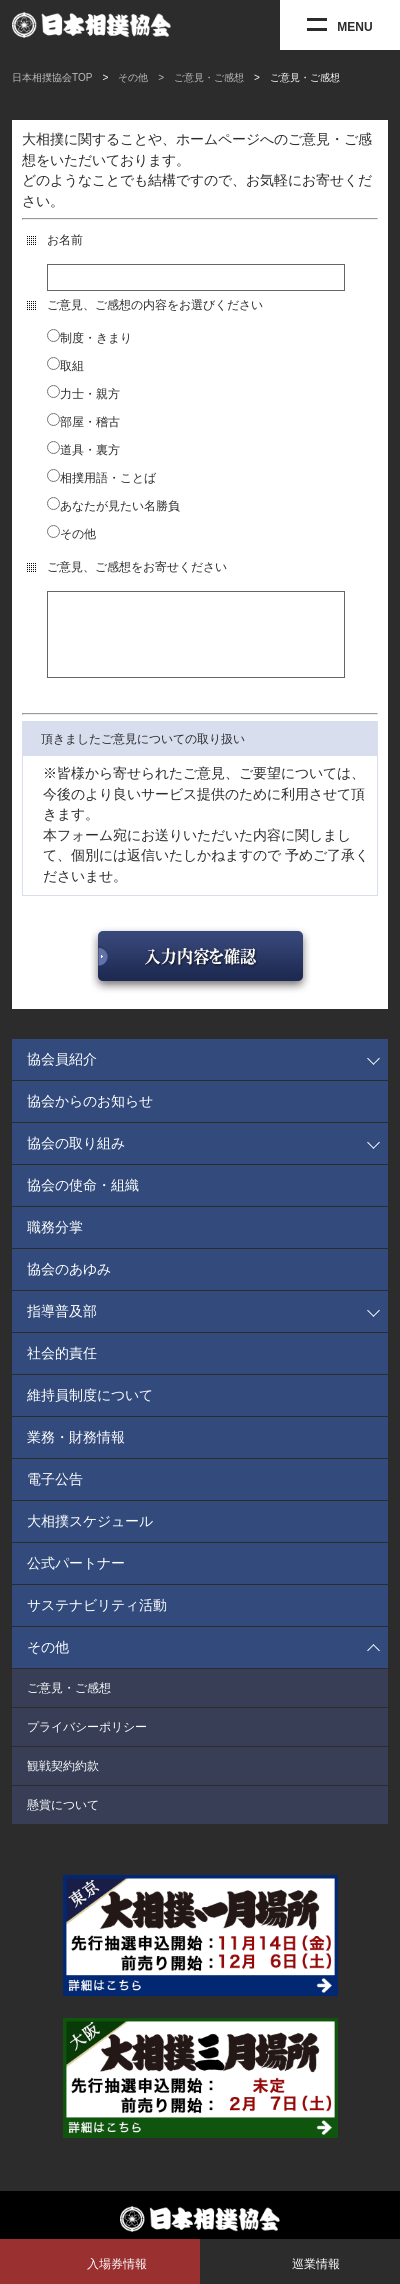  Describe the element at coordinates (76, 1158) in the screenshot. I see `協会の取り組み` at that location.